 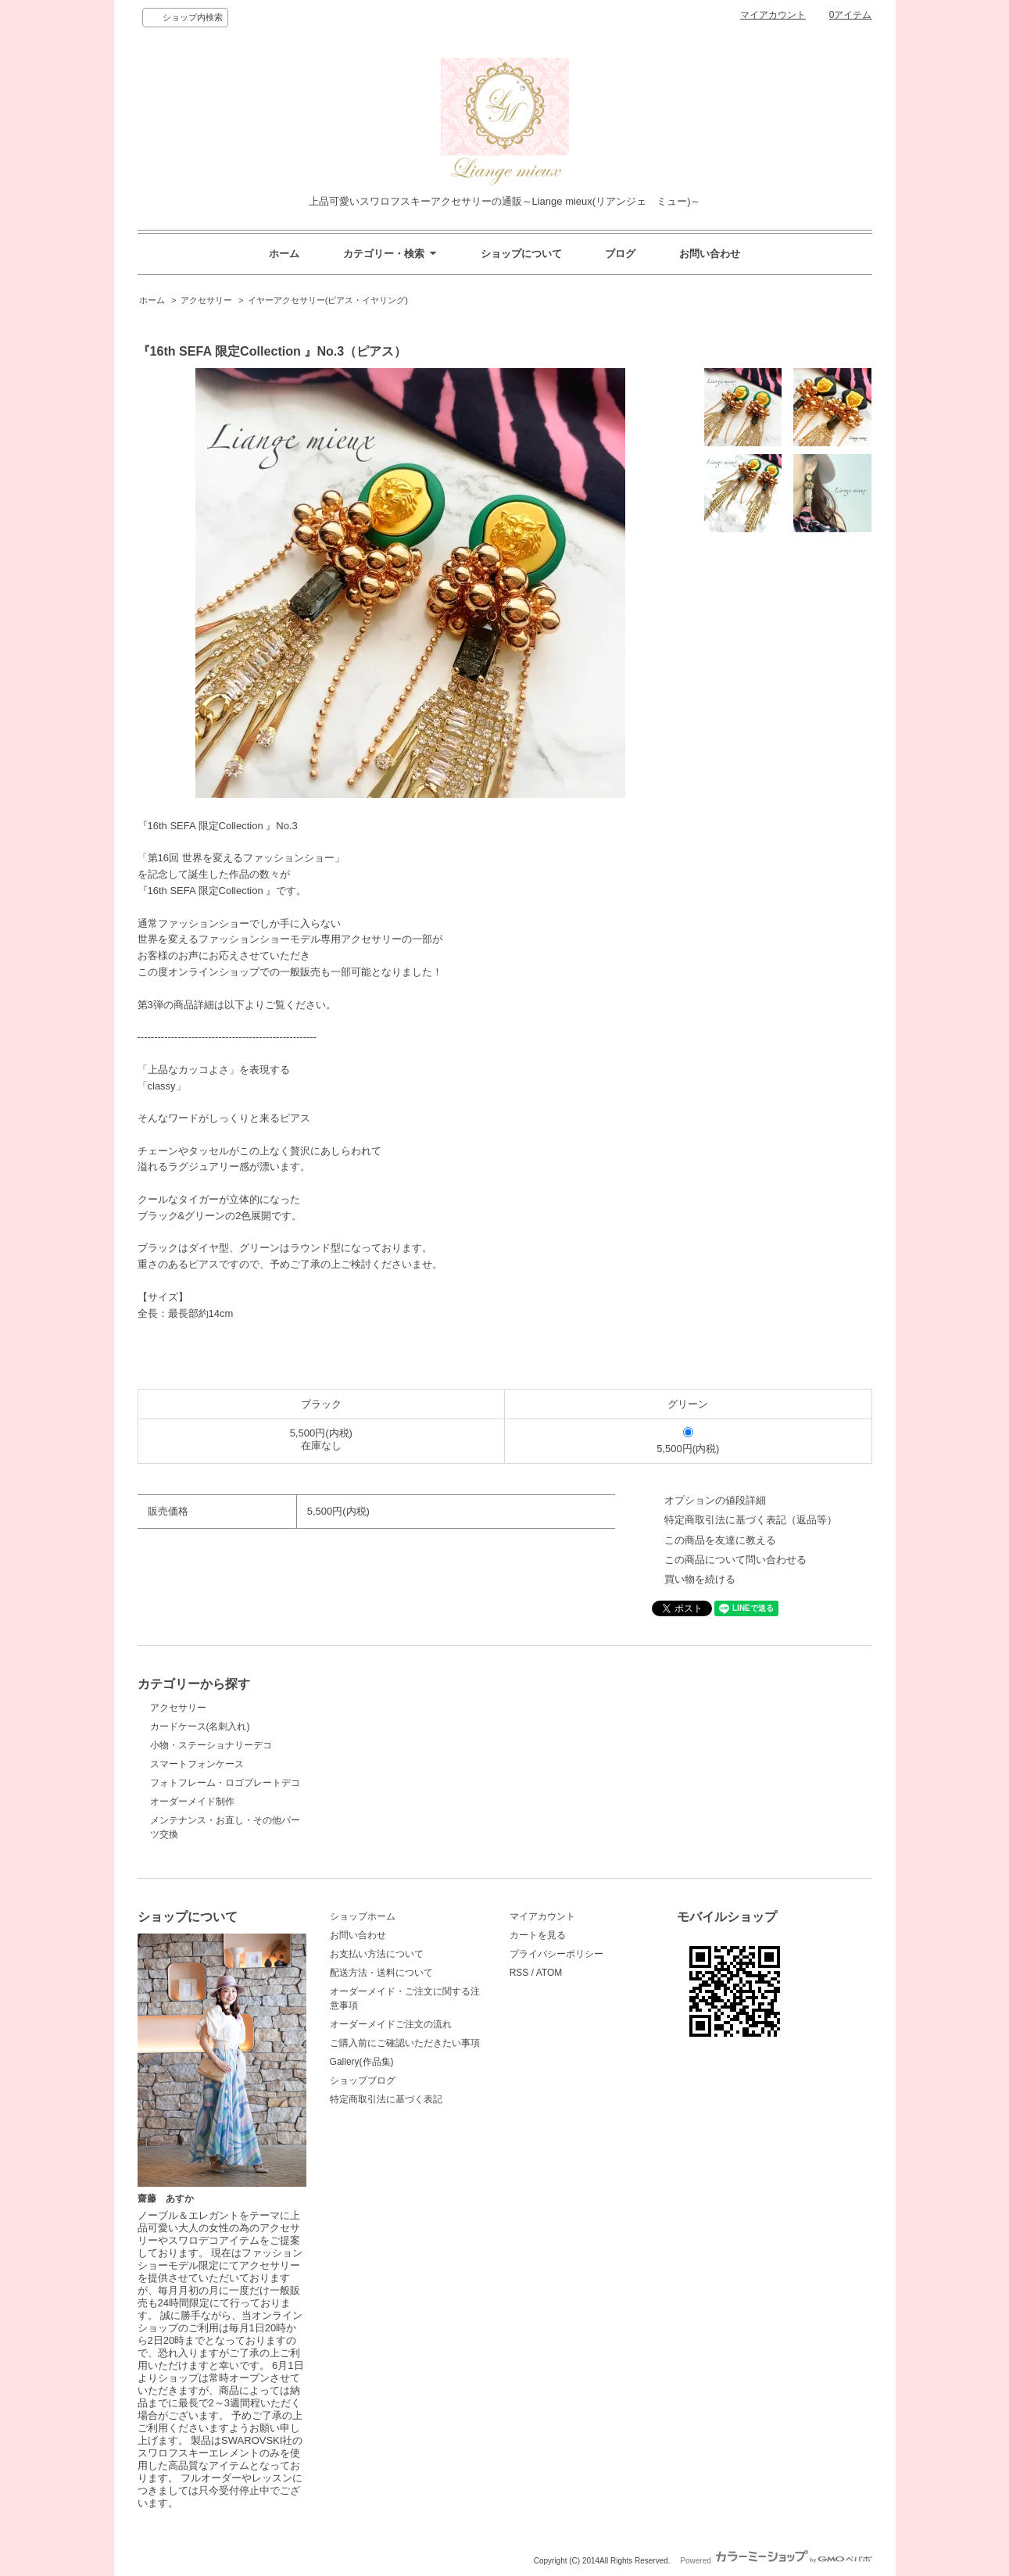 I want to click on お支払い方法について, so click(x=377, y=1953).